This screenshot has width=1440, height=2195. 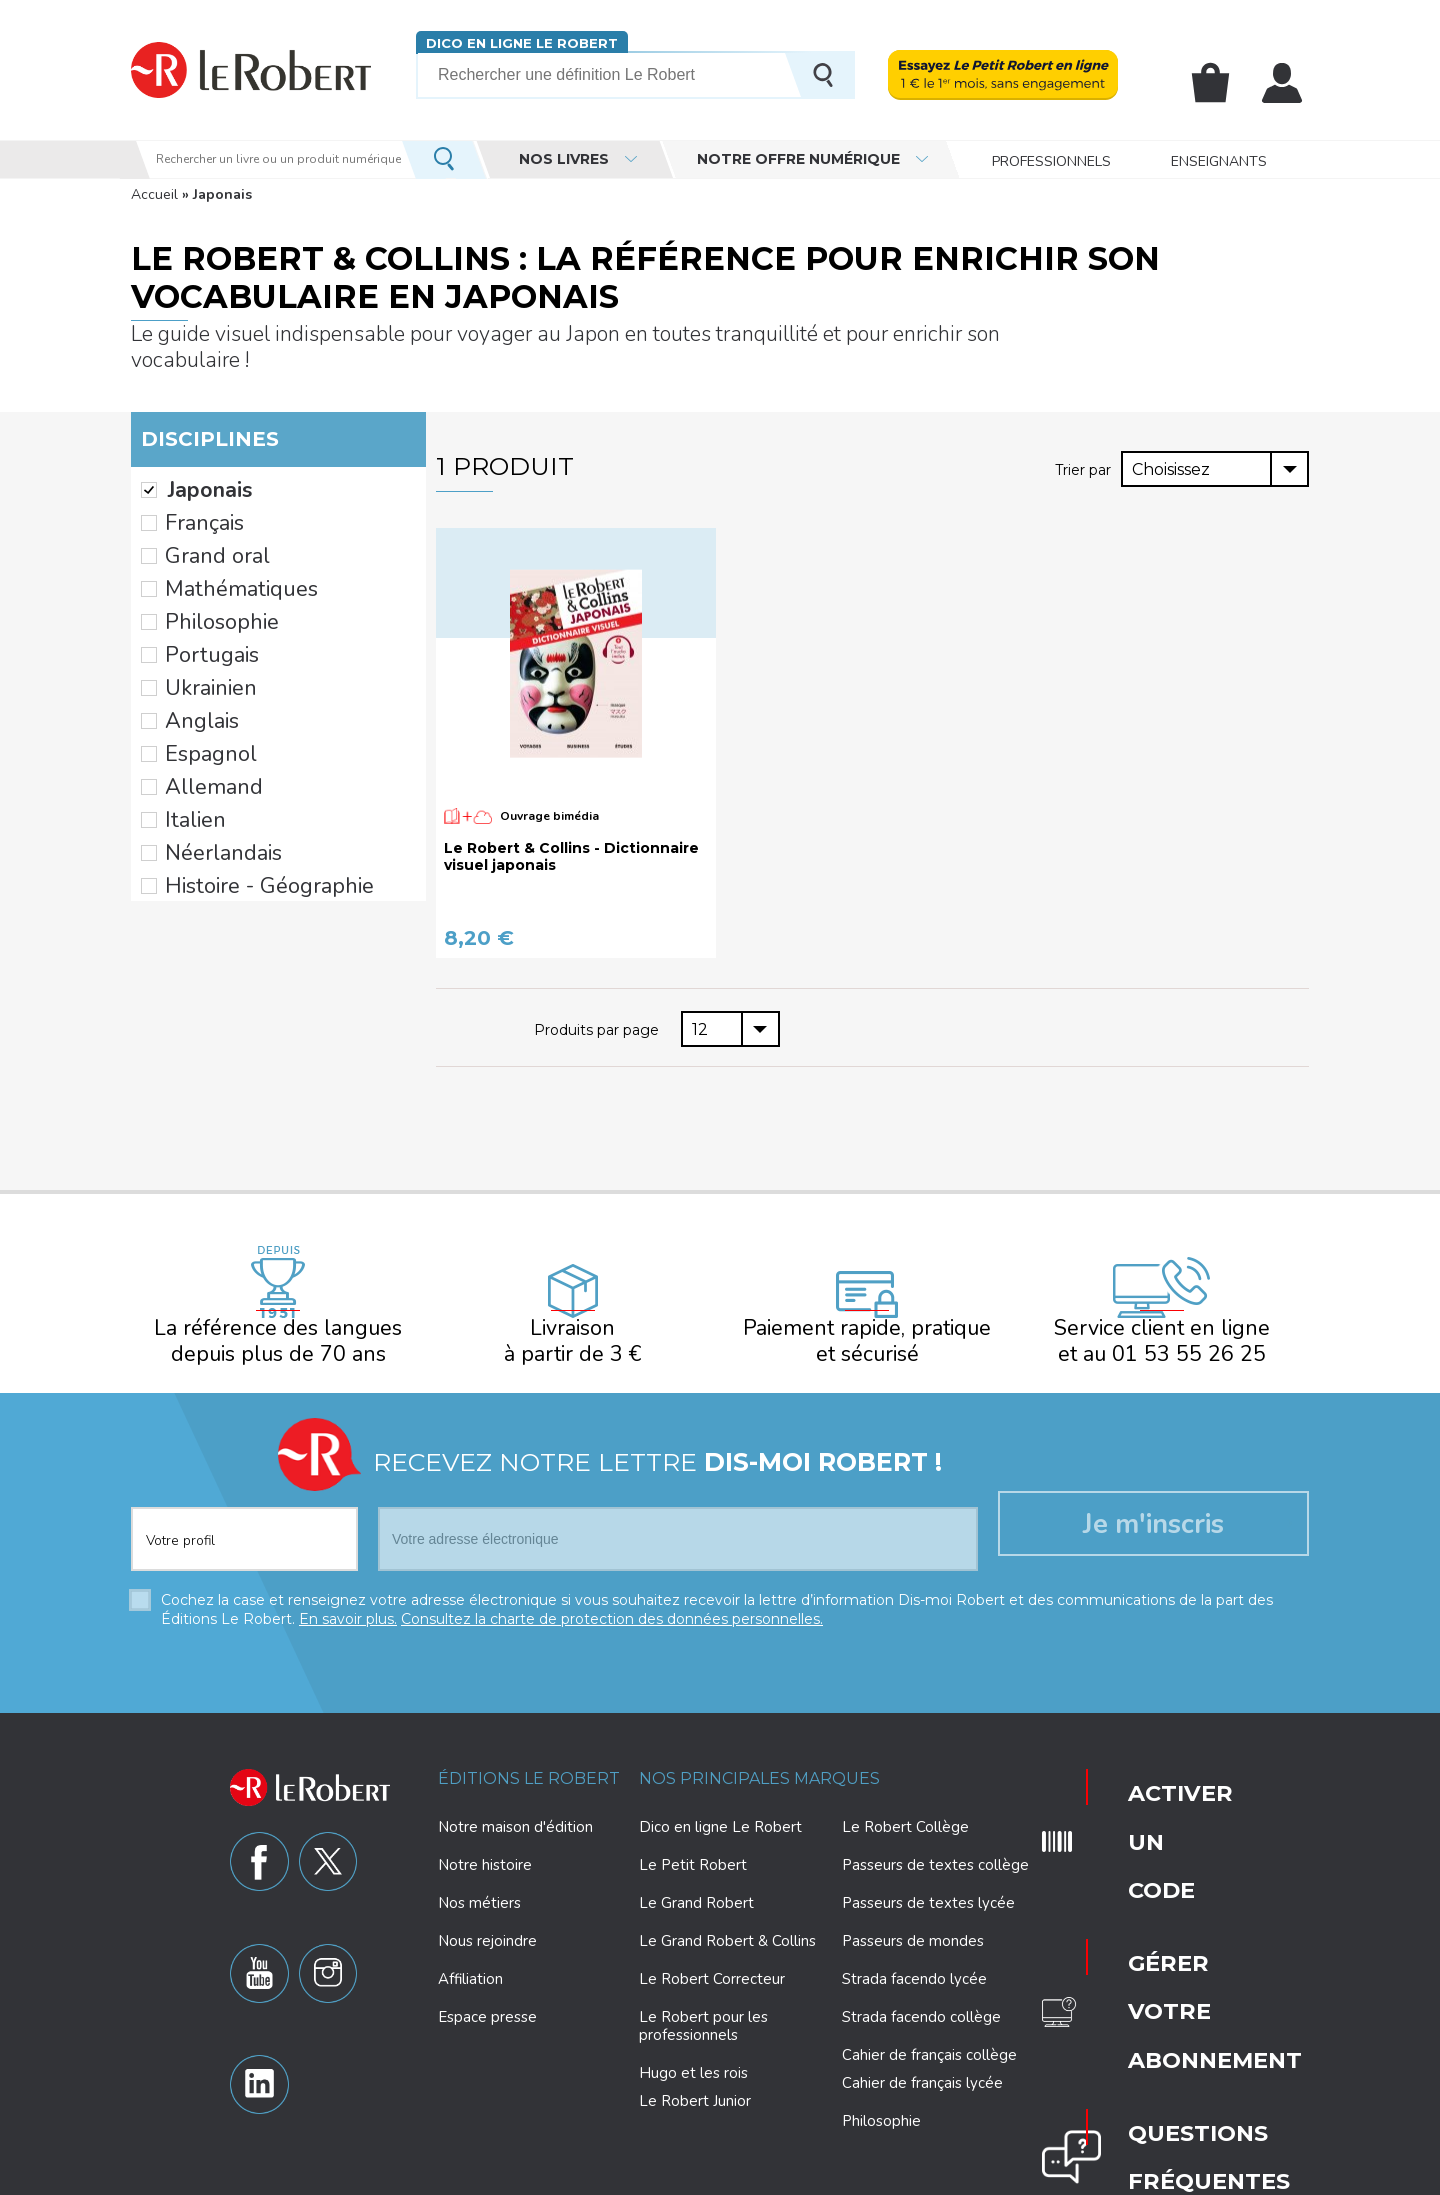 I want to click on Le Robert Correcteur, so click(x=712, y=1940).